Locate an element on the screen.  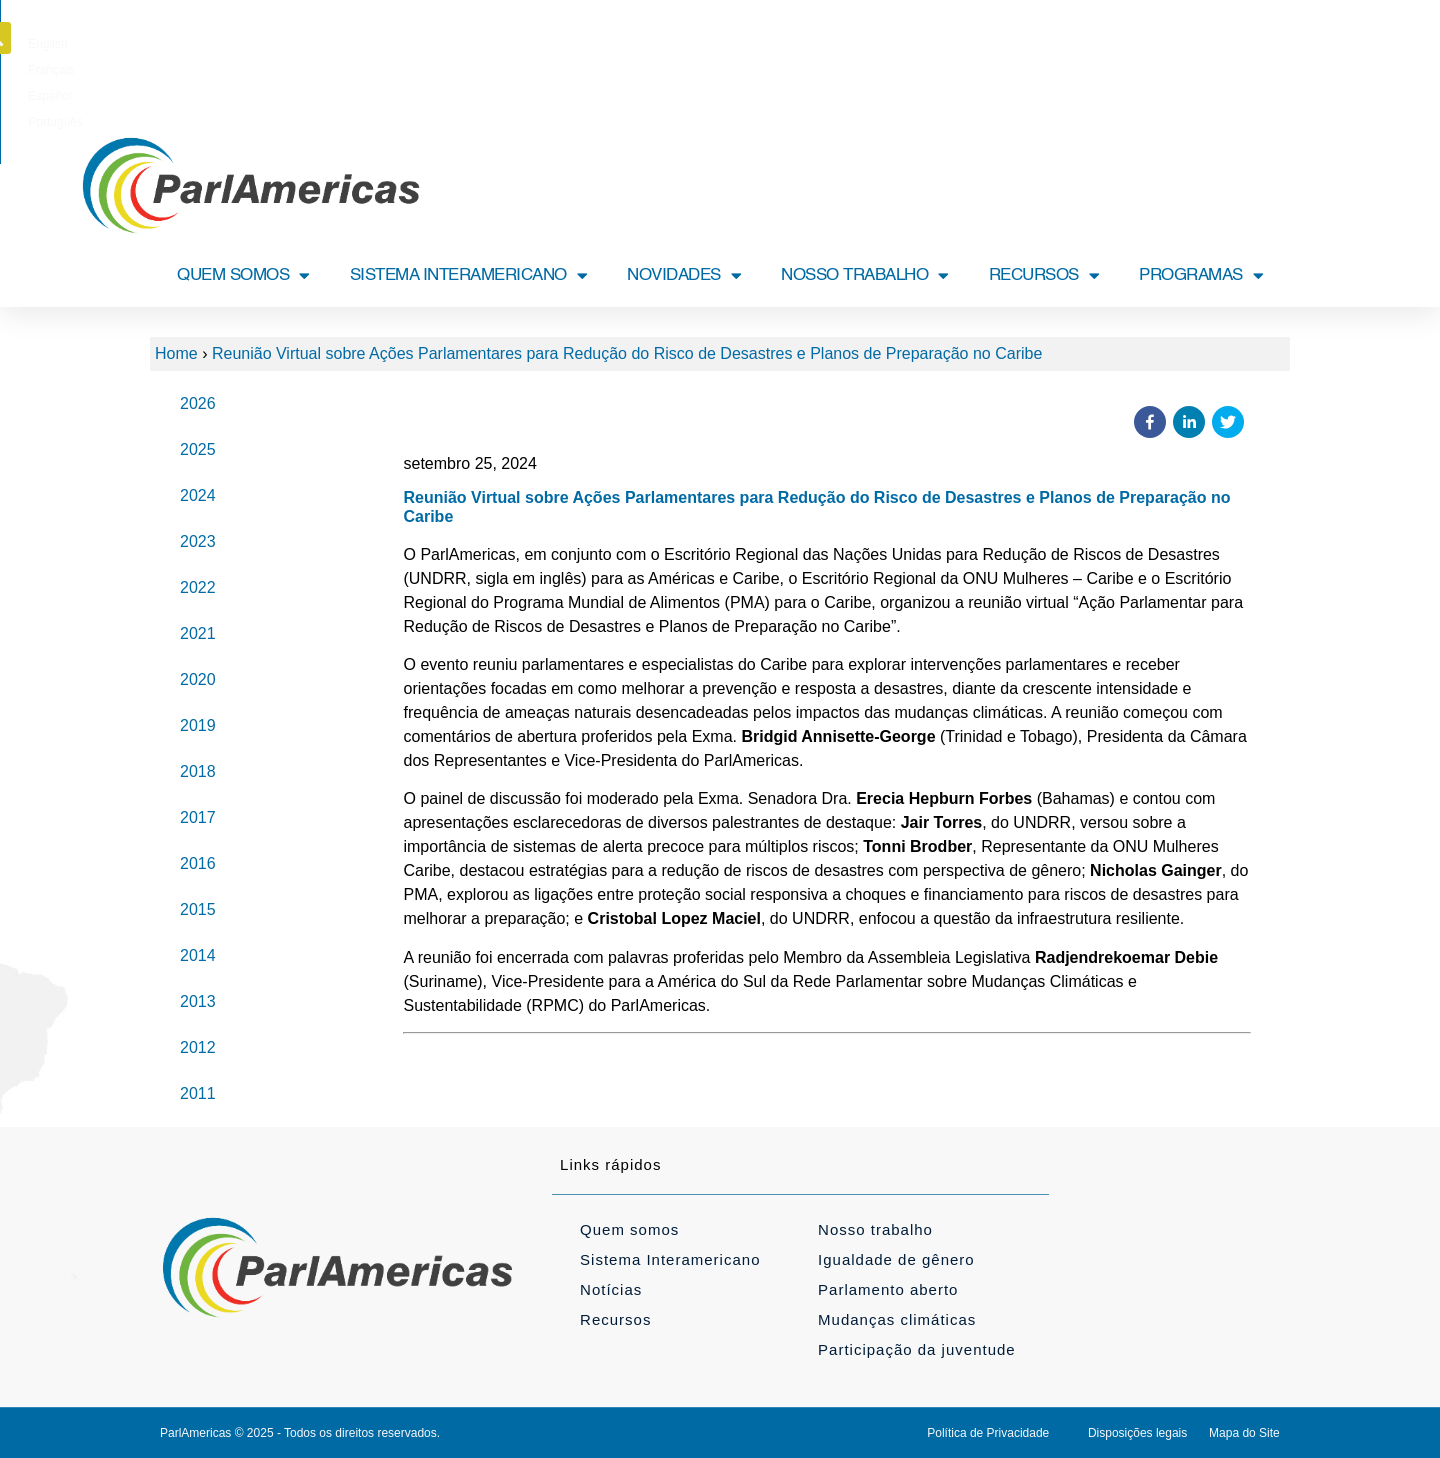
Notícias is located at coordinates (611, 1289).